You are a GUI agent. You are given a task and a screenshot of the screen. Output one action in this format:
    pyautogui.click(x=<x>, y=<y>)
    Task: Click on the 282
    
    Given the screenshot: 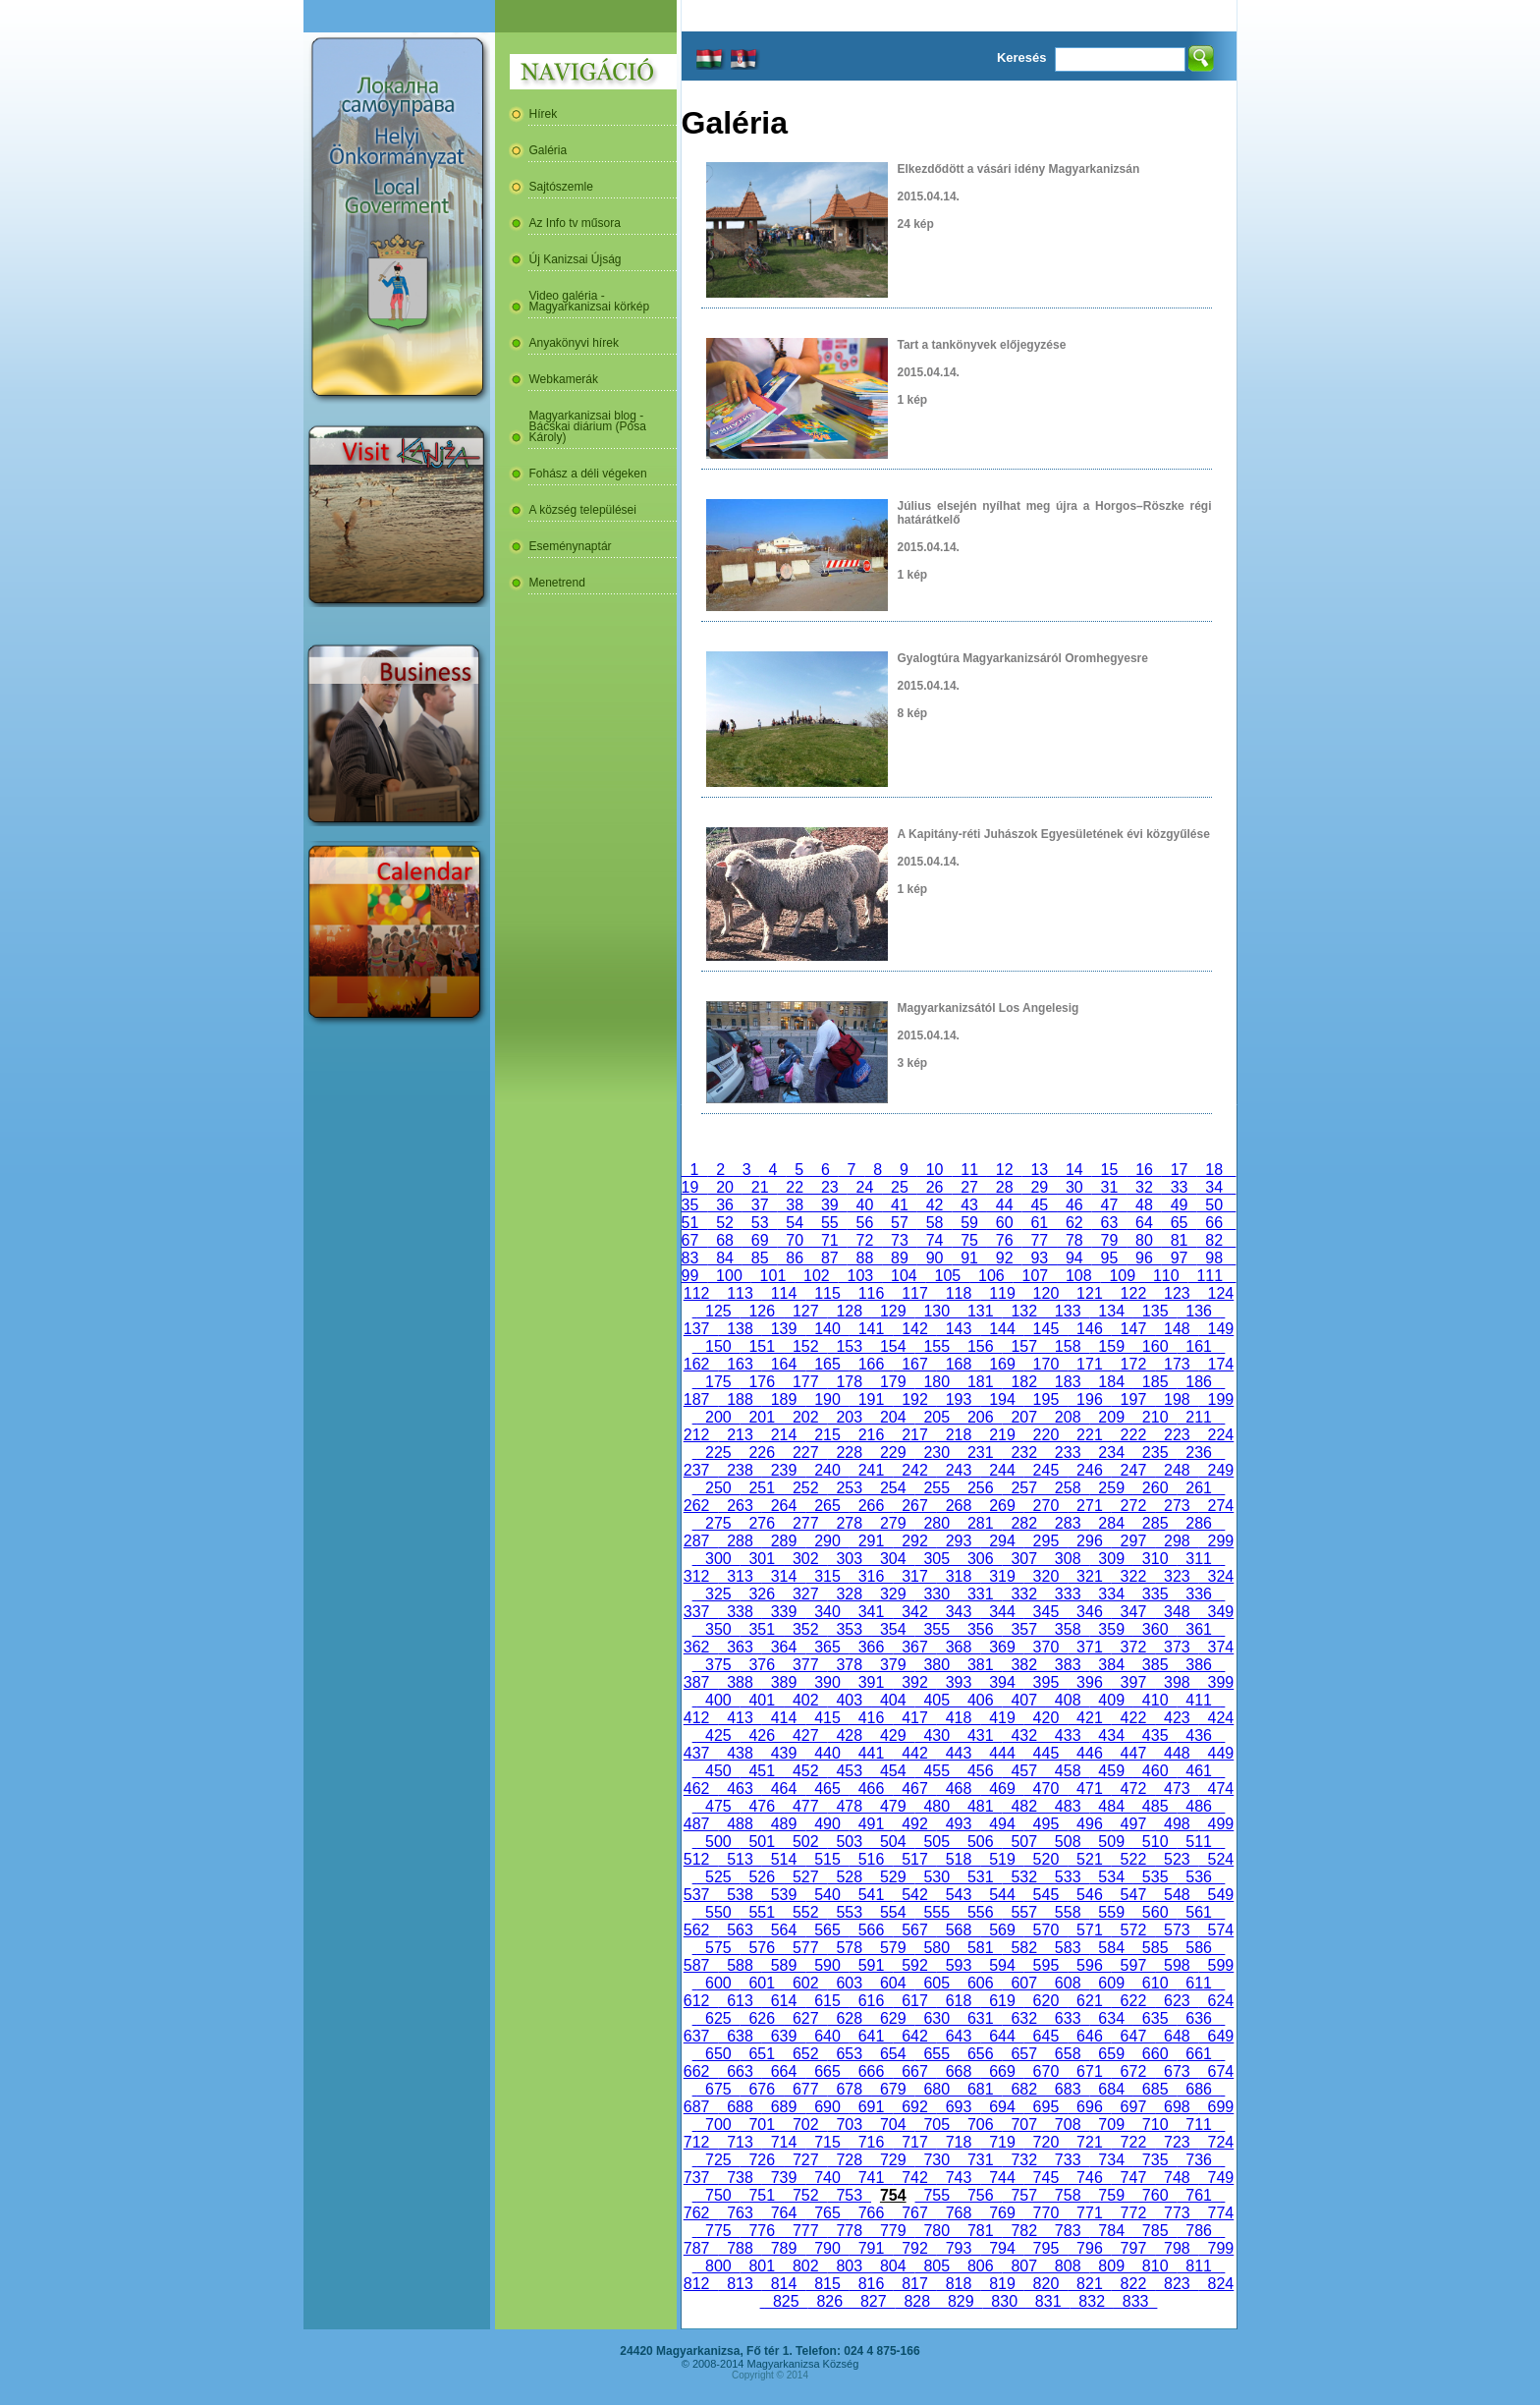 What is the action you would take?
    pyautogui.click(x=1023, y=1523)
    